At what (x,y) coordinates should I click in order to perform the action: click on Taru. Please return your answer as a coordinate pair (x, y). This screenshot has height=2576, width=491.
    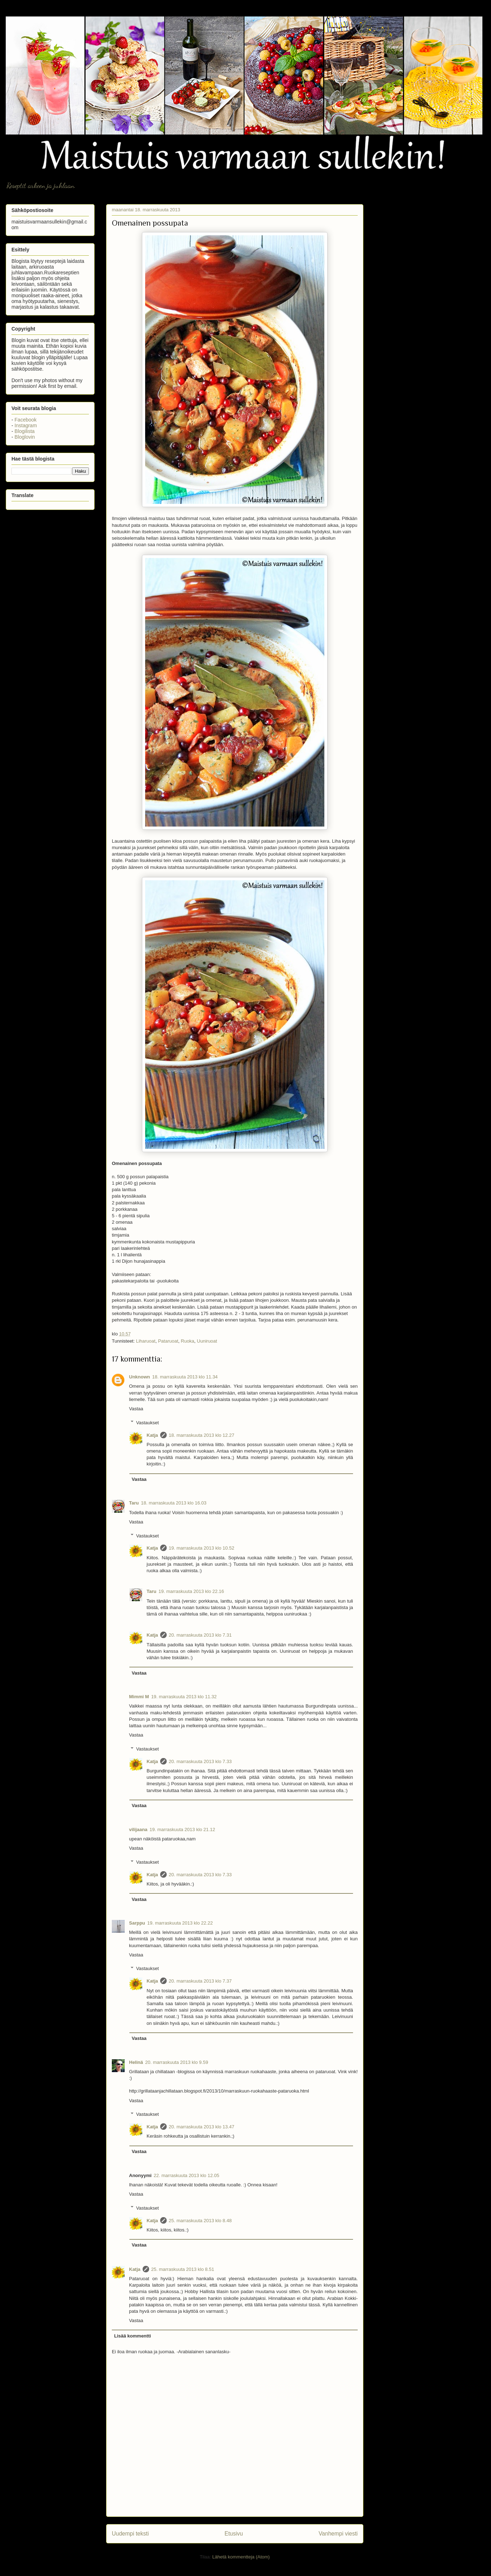
    Looking at the image, I should click on (134, 1503).